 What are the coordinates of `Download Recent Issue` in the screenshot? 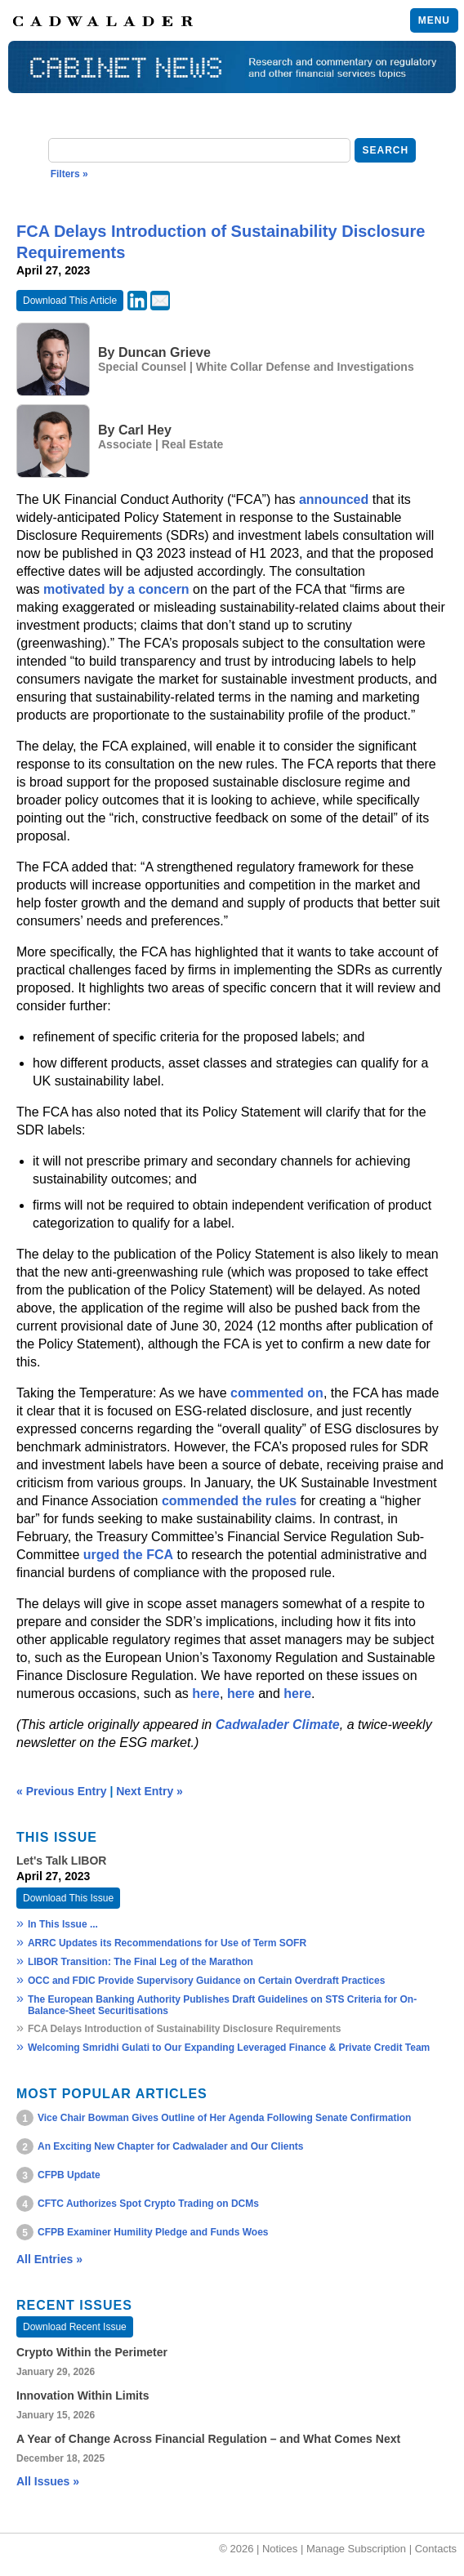 It's located at (75, 2327).